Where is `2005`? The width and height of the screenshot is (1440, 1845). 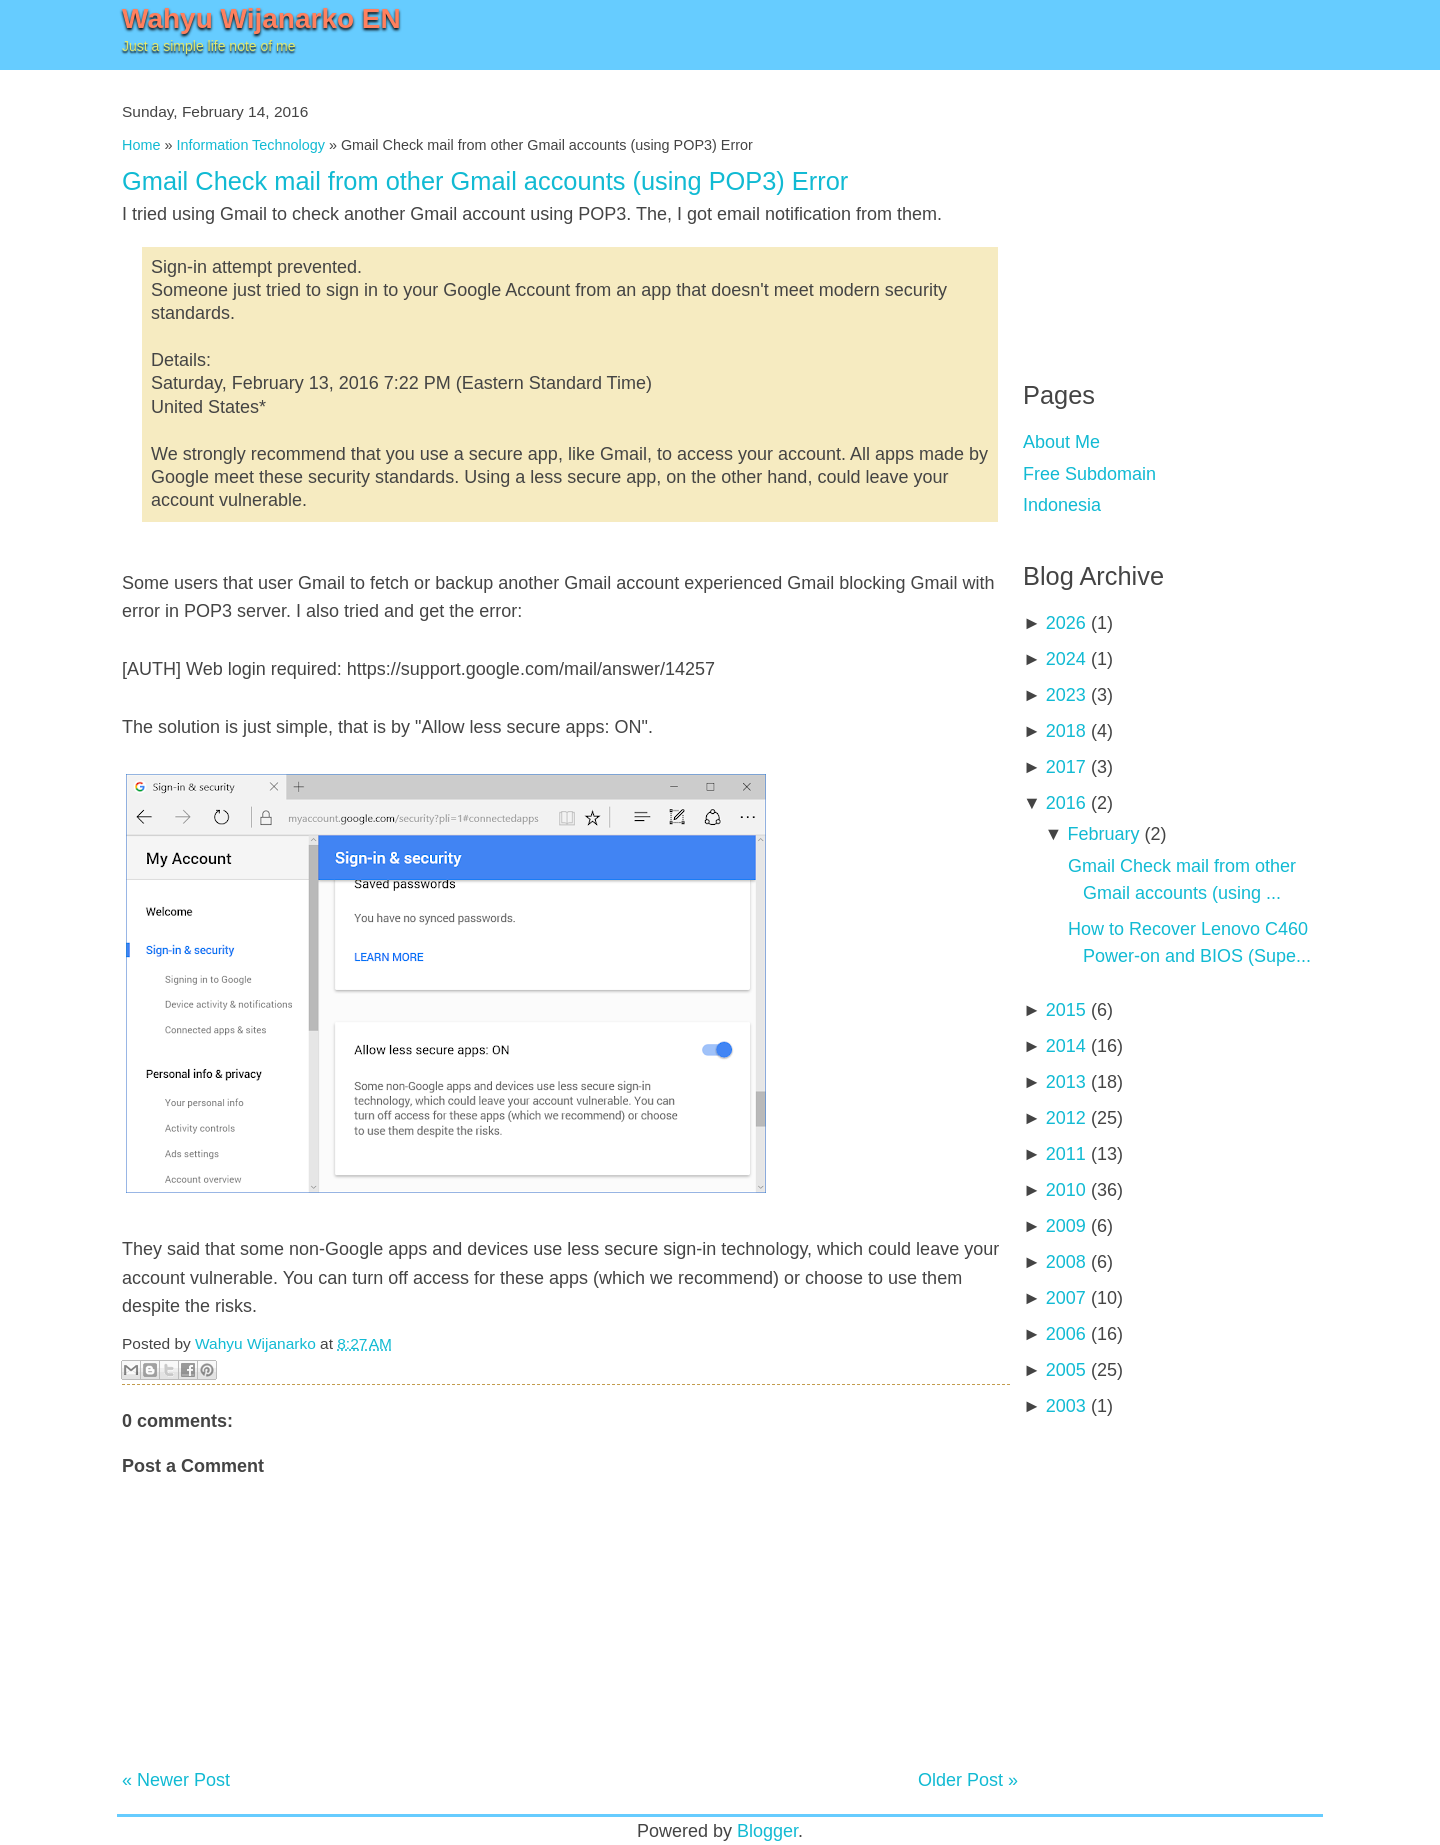
2005 is located at coordinates (1066, 1370).